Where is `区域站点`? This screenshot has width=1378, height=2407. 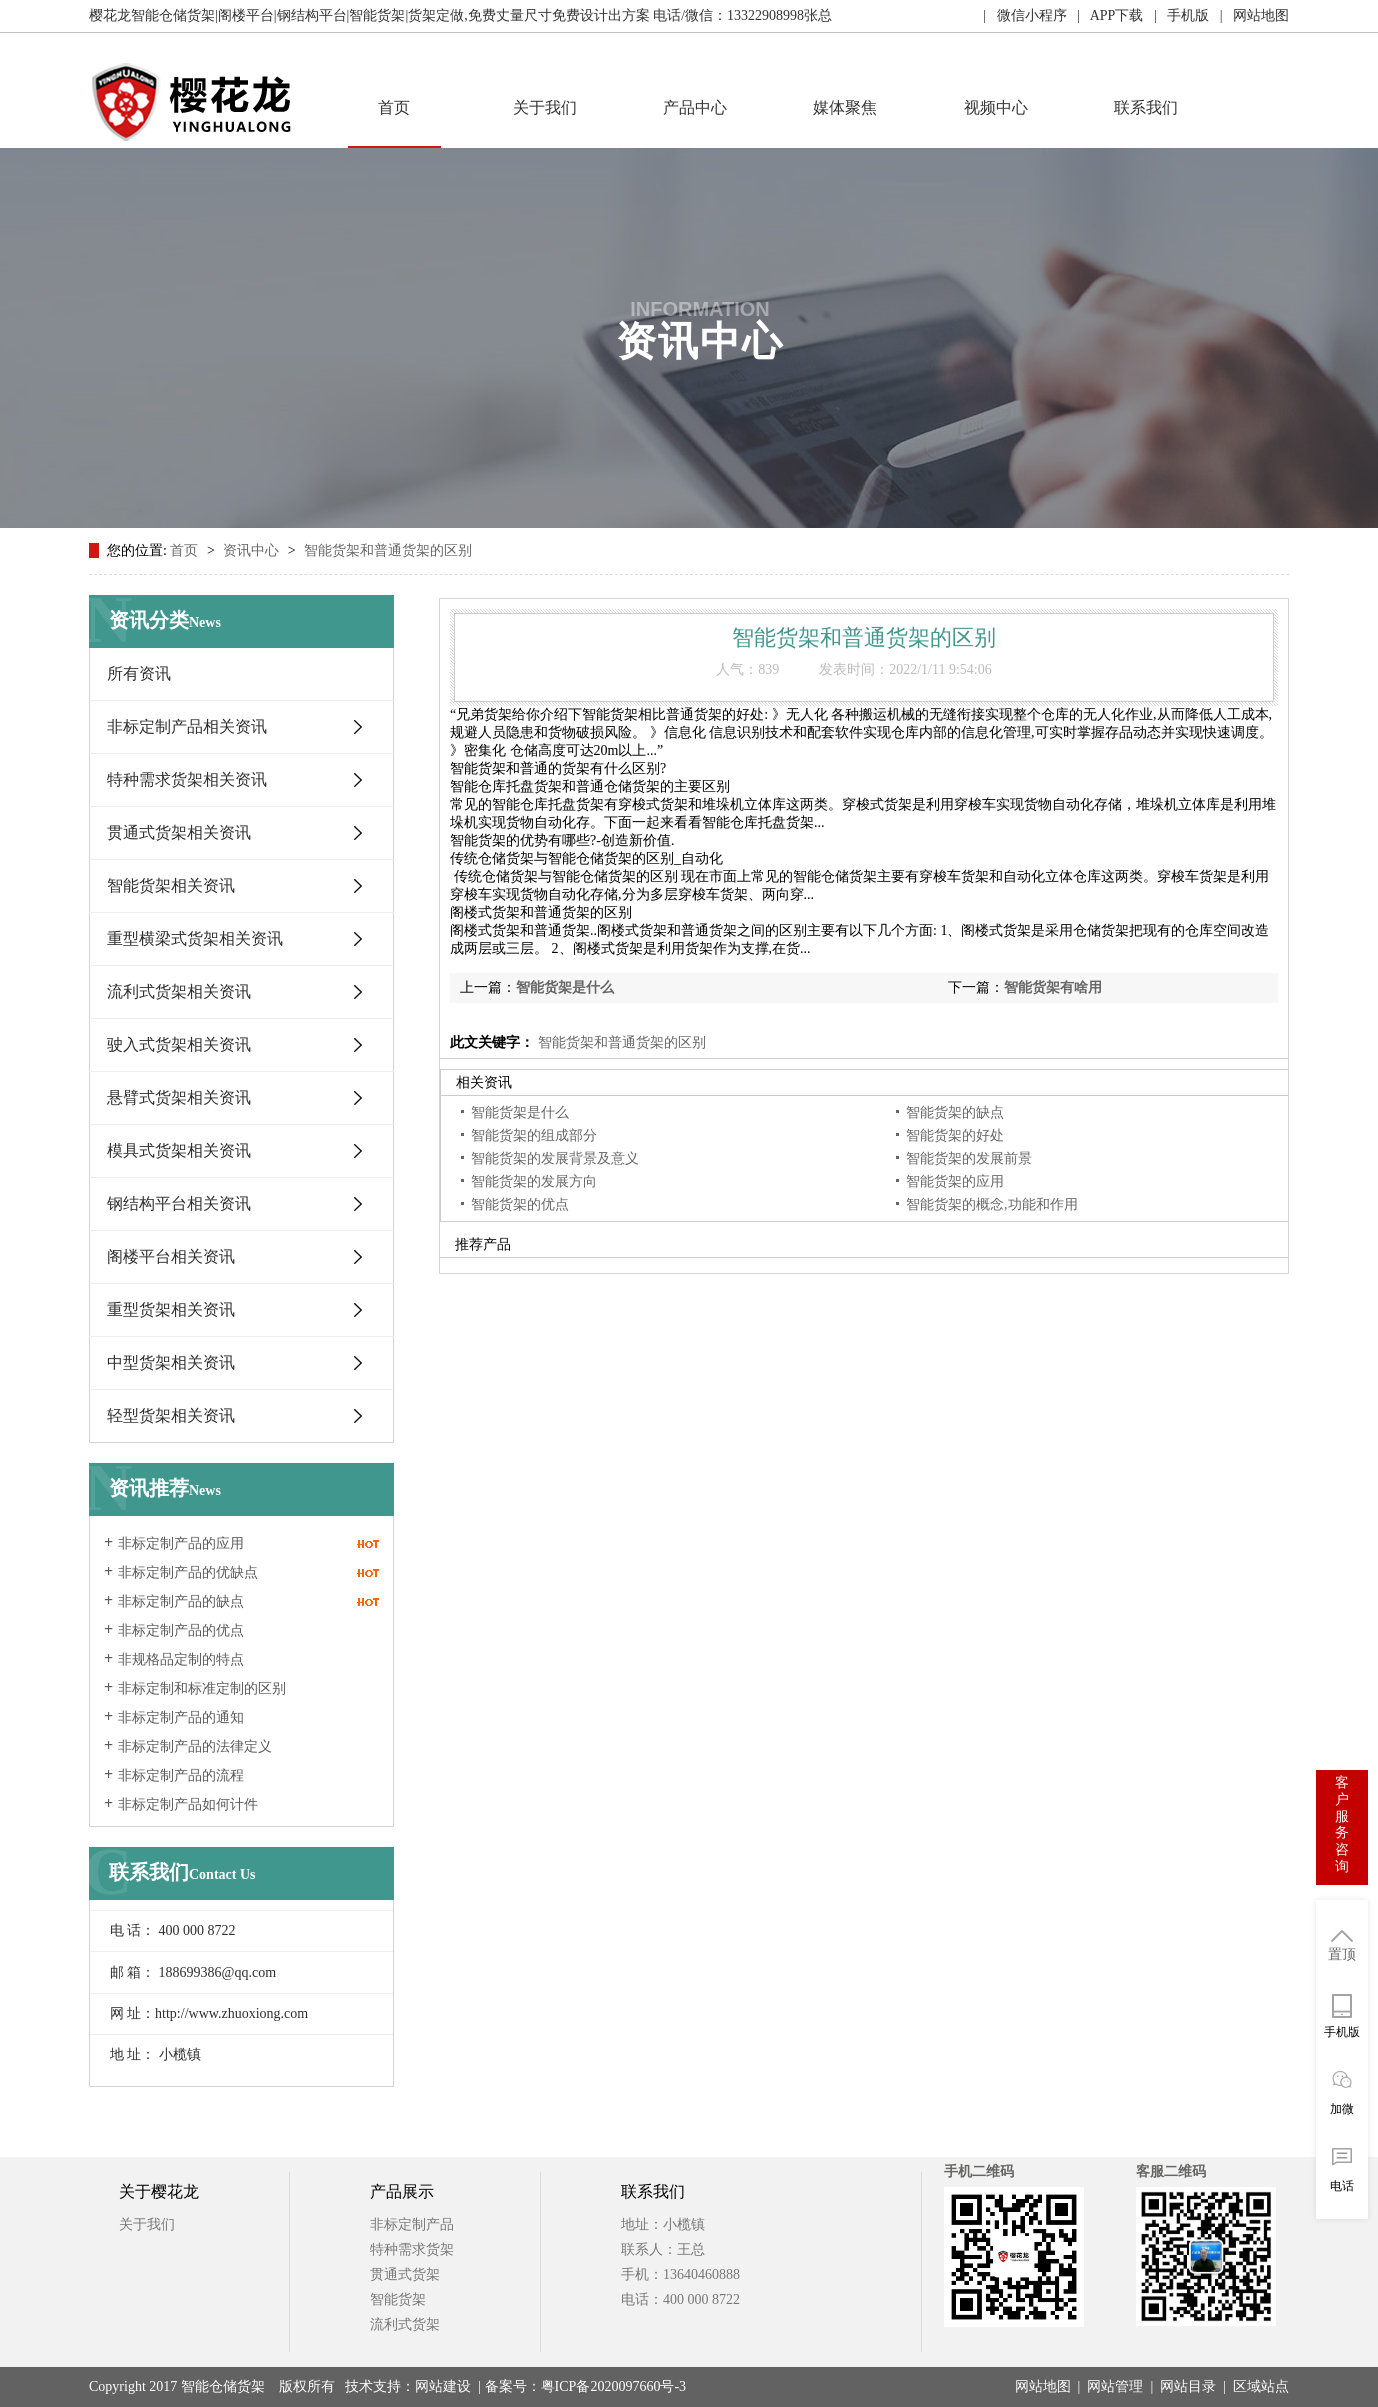
区域站点 is located at coordinates (1261, 2386).